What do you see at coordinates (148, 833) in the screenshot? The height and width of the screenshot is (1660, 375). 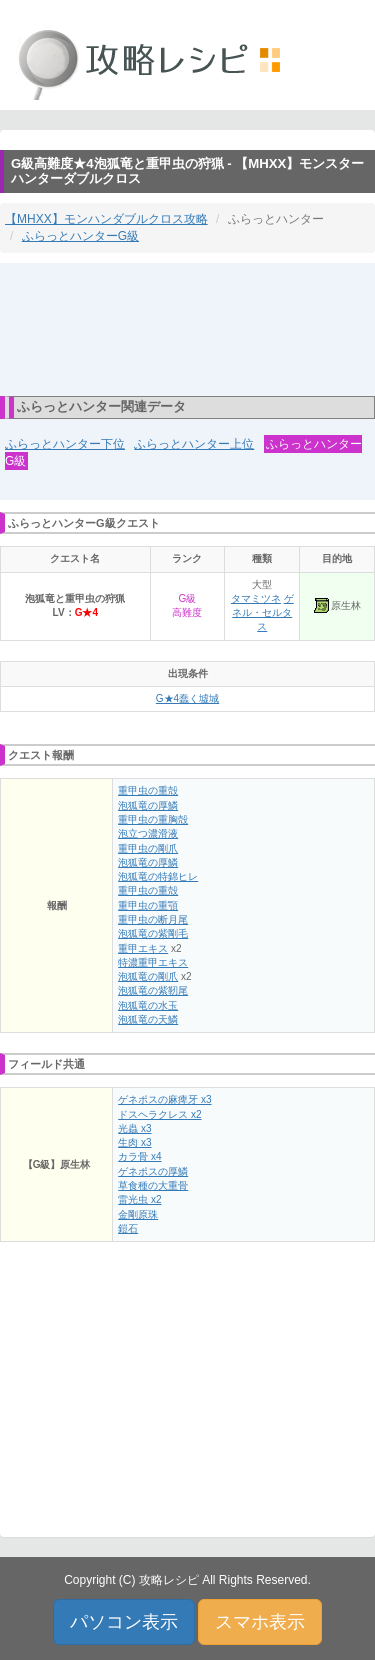 I see `泡立つ濃滑液` at bounding box center [148, 833].